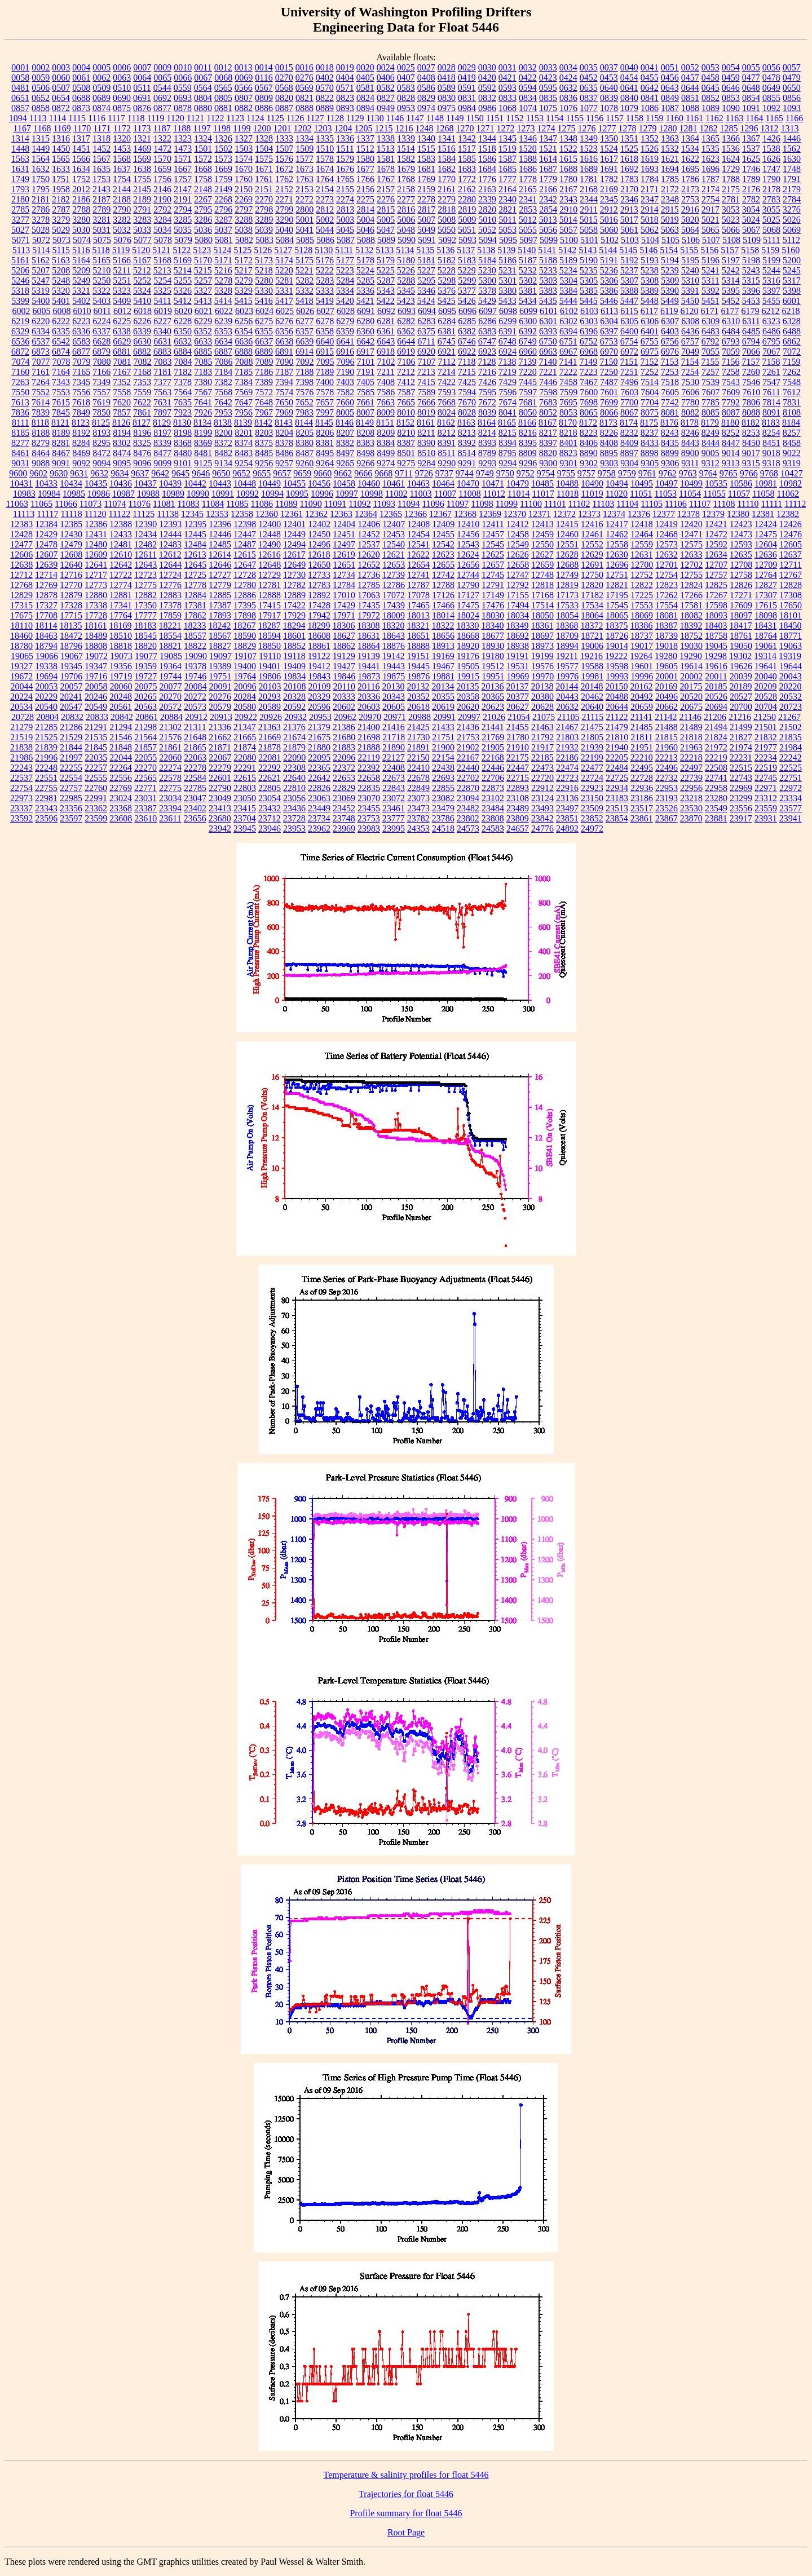 The width and height of the screenshot is (812, 2576). Describe the element at coordinates (469, 717) in the screenshot. I see `20997` at that location.